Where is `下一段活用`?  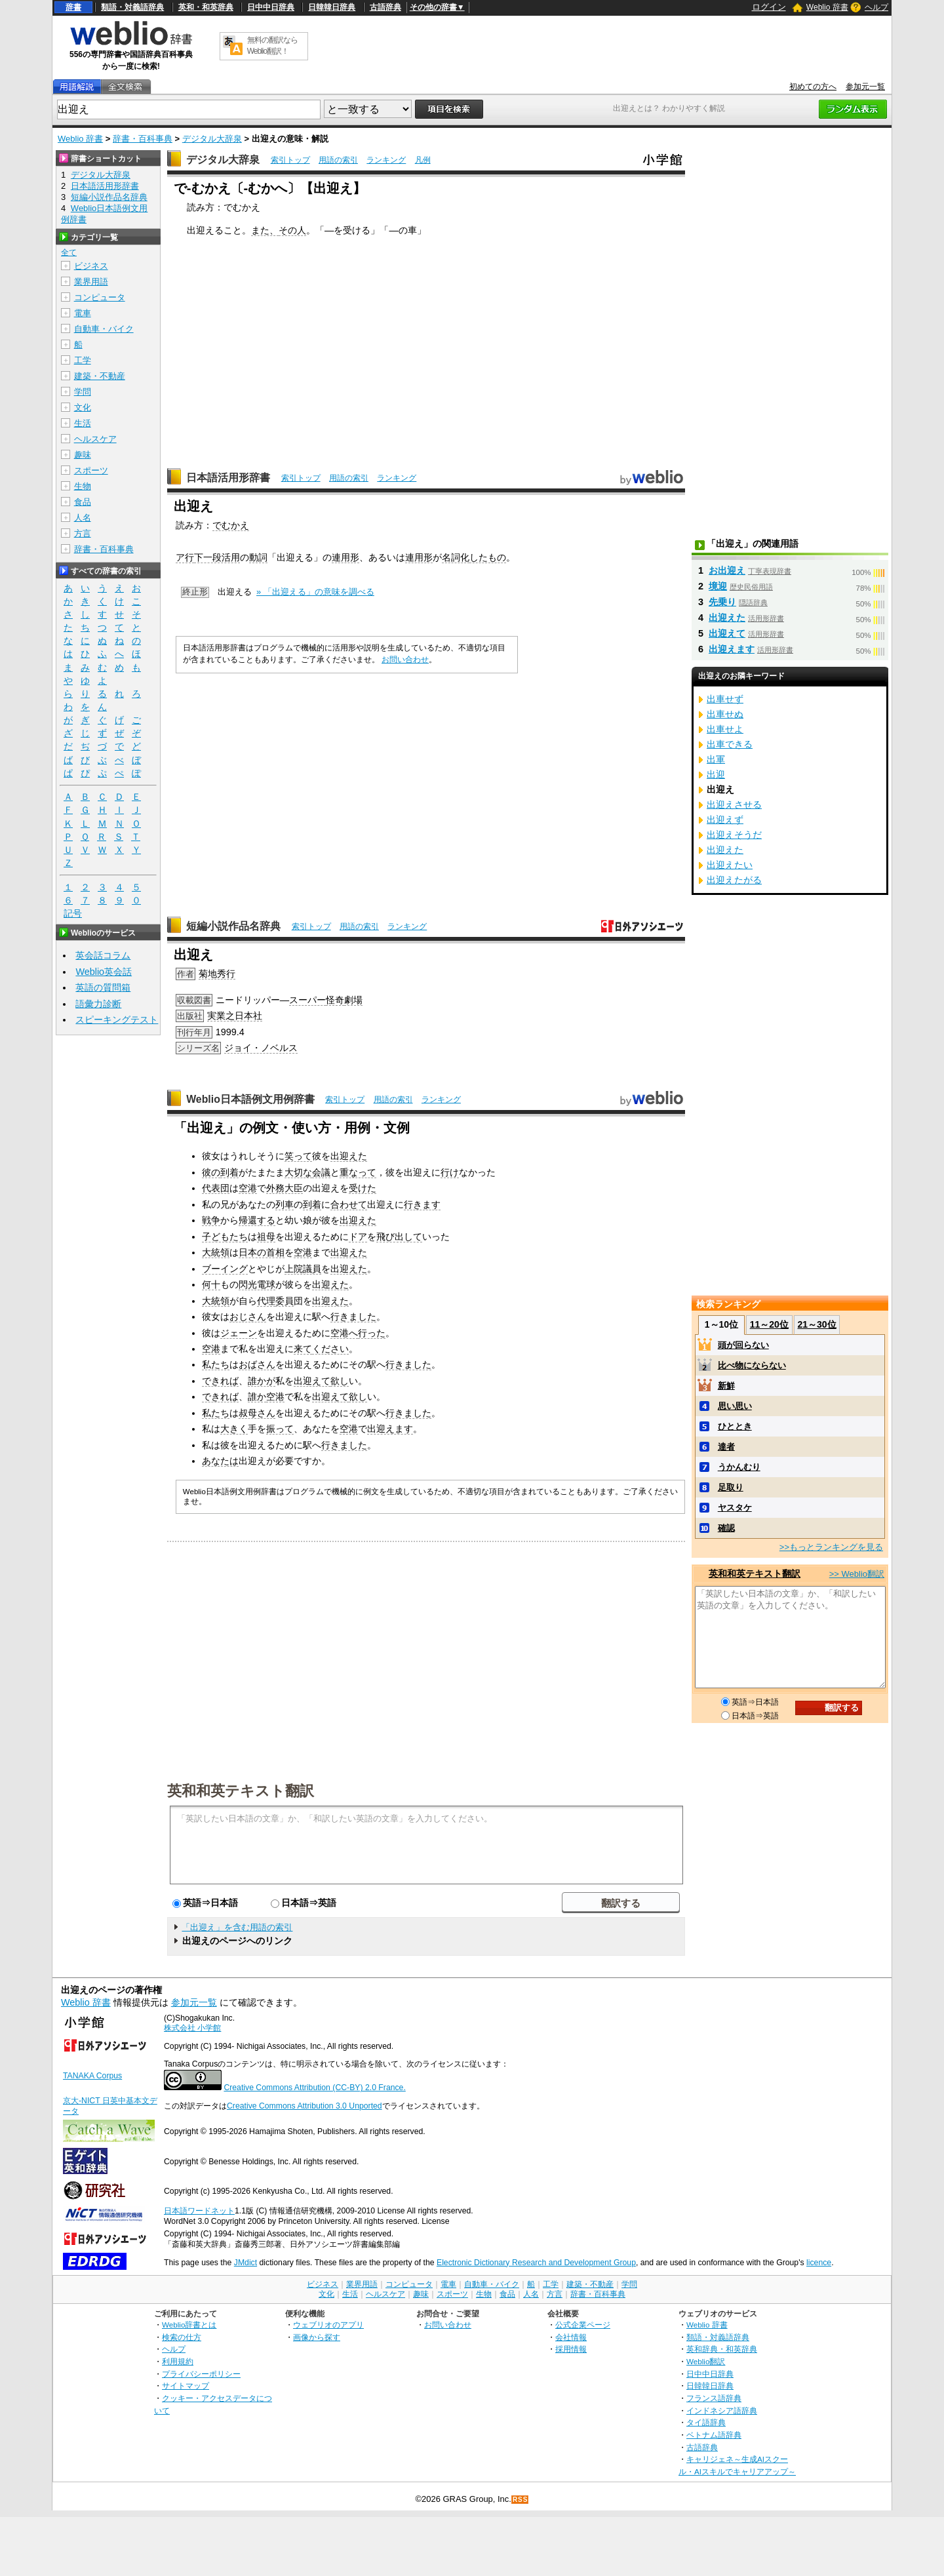 下一段活用 is located at coordinates (217, 557).